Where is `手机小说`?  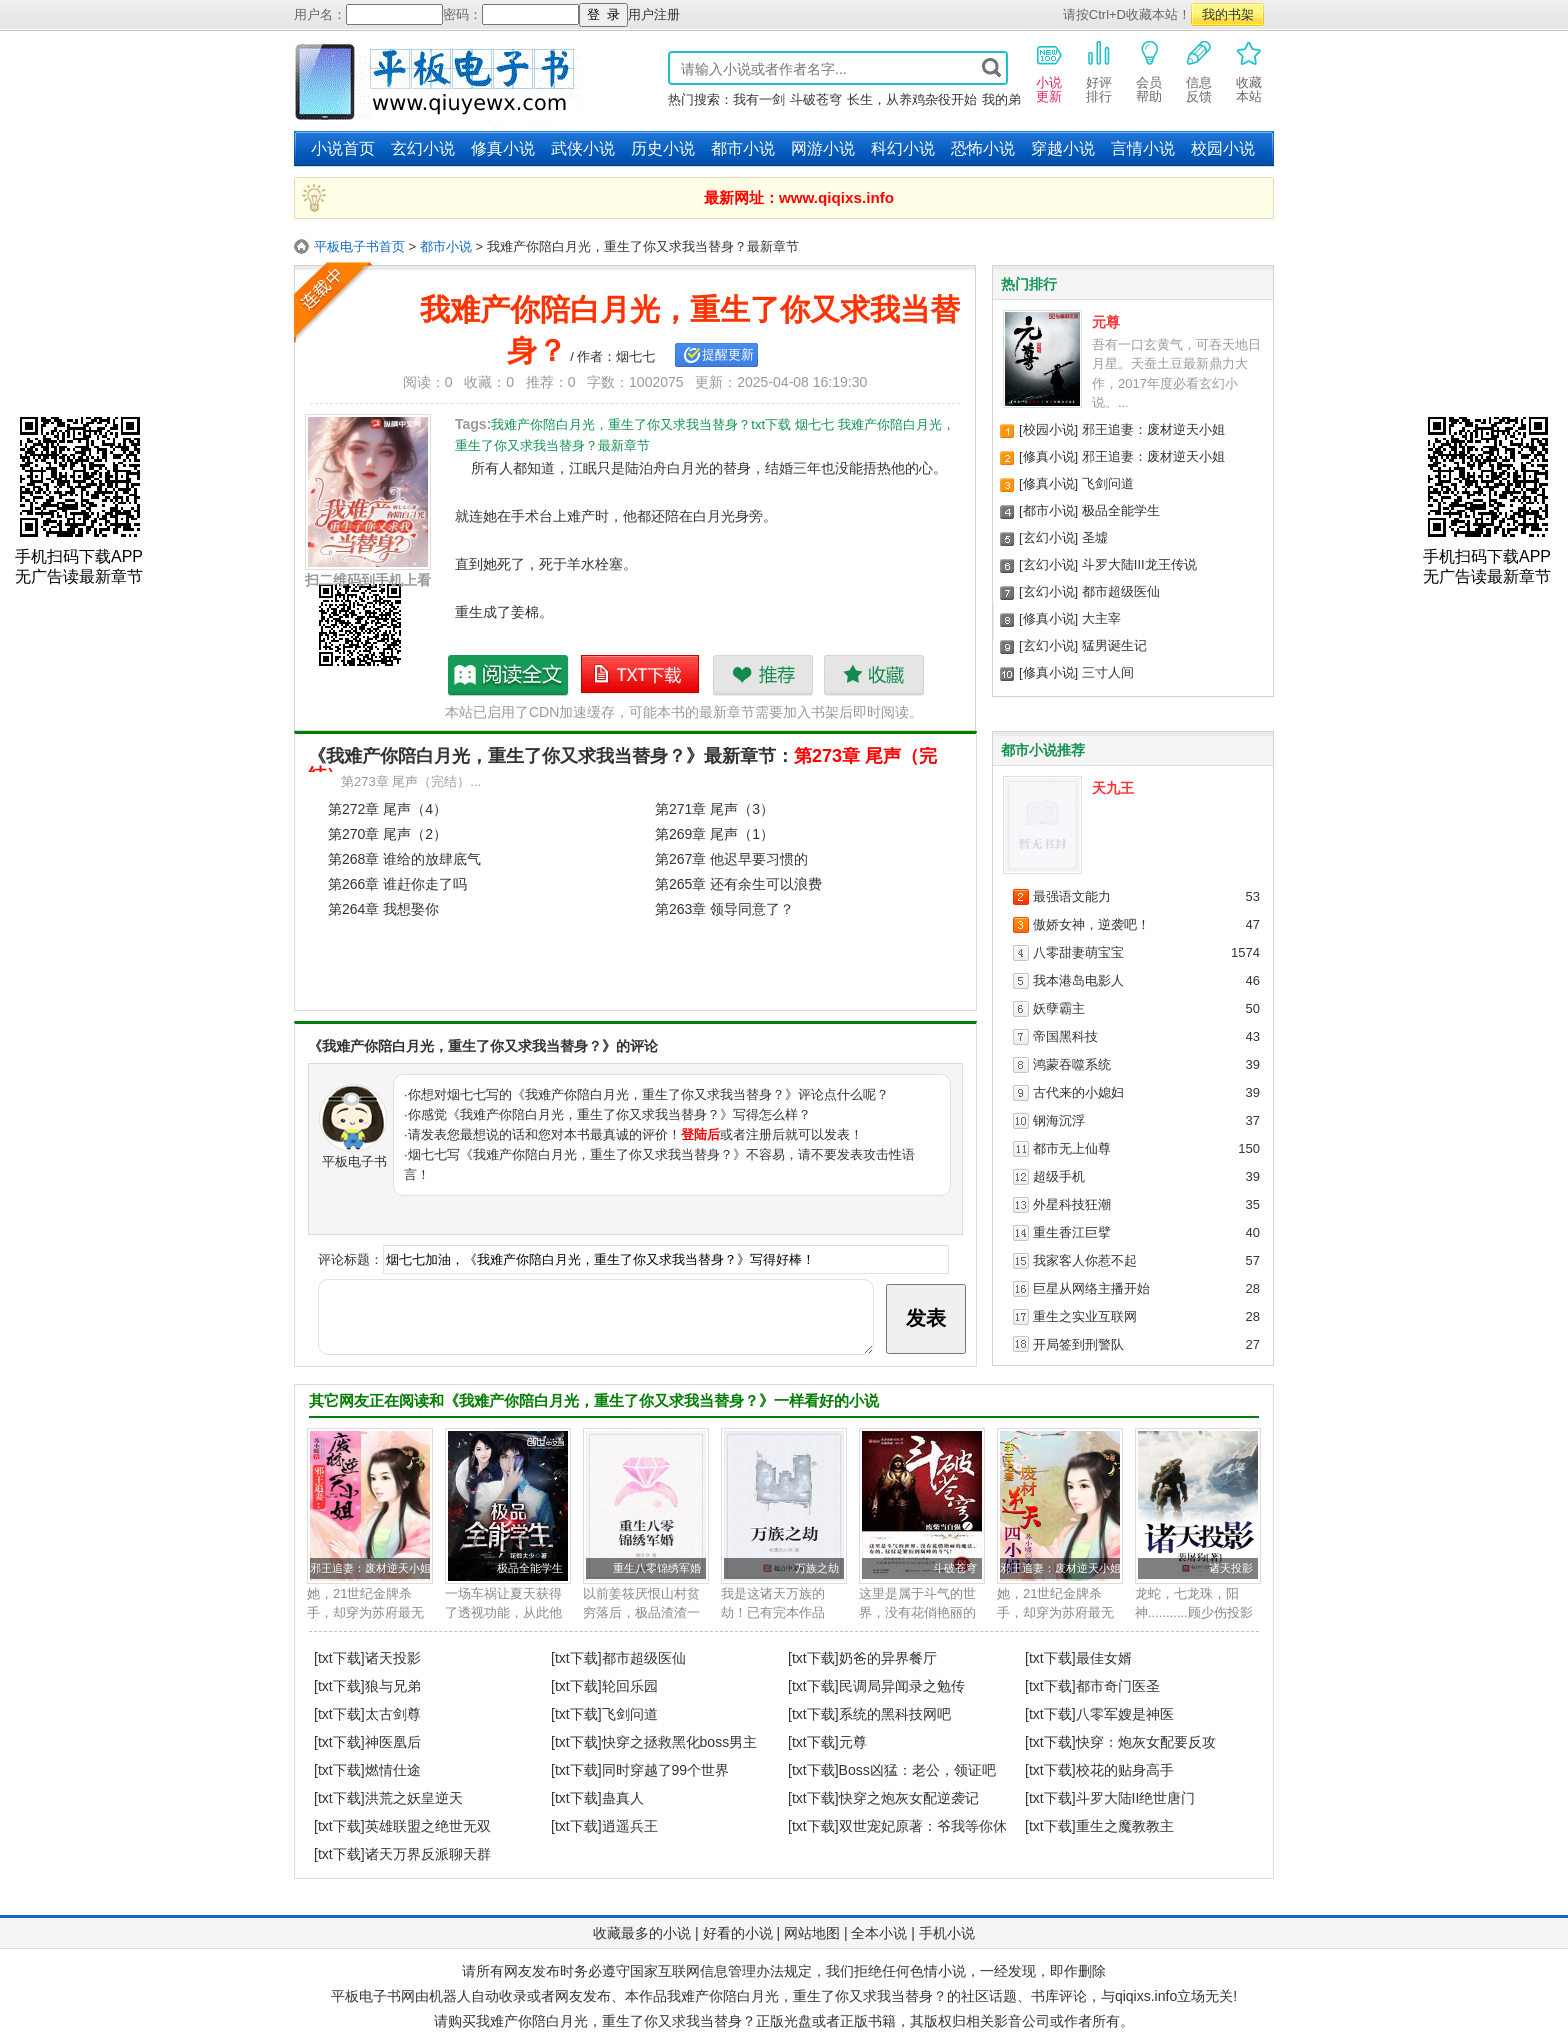 手机小说 is located at coordinates (947, 1933).